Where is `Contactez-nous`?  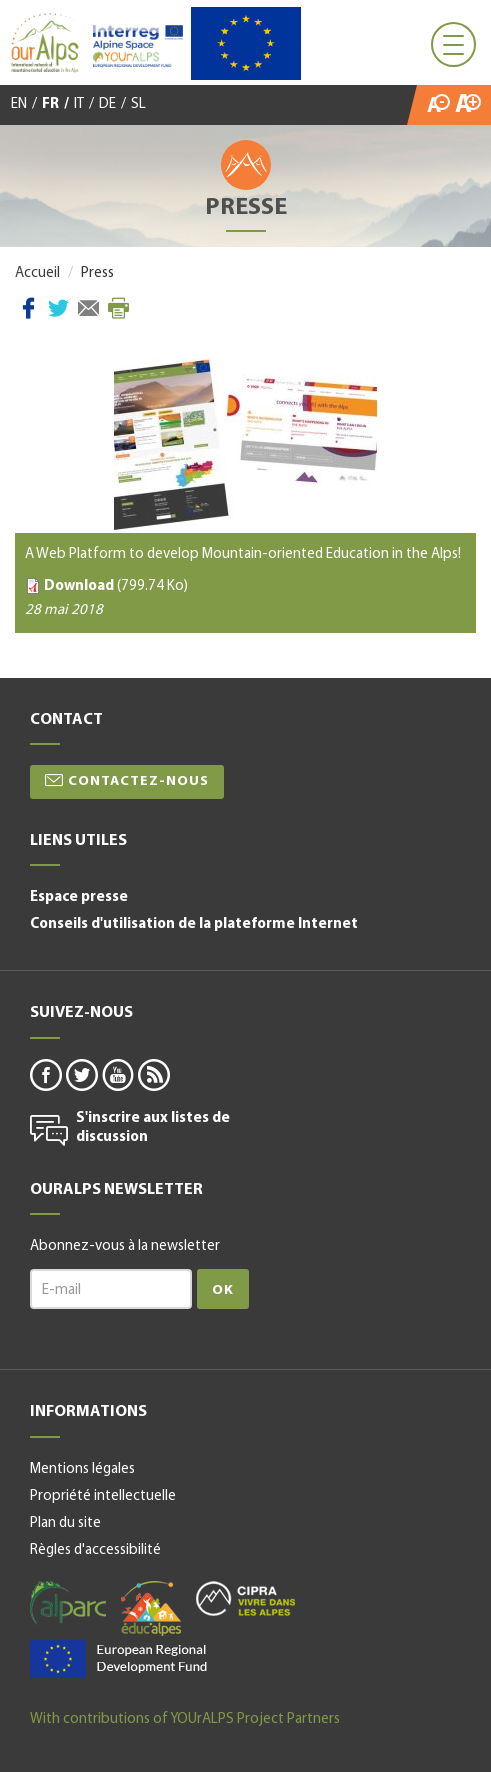
Contactez-nous is located at coordinates (138, 781).